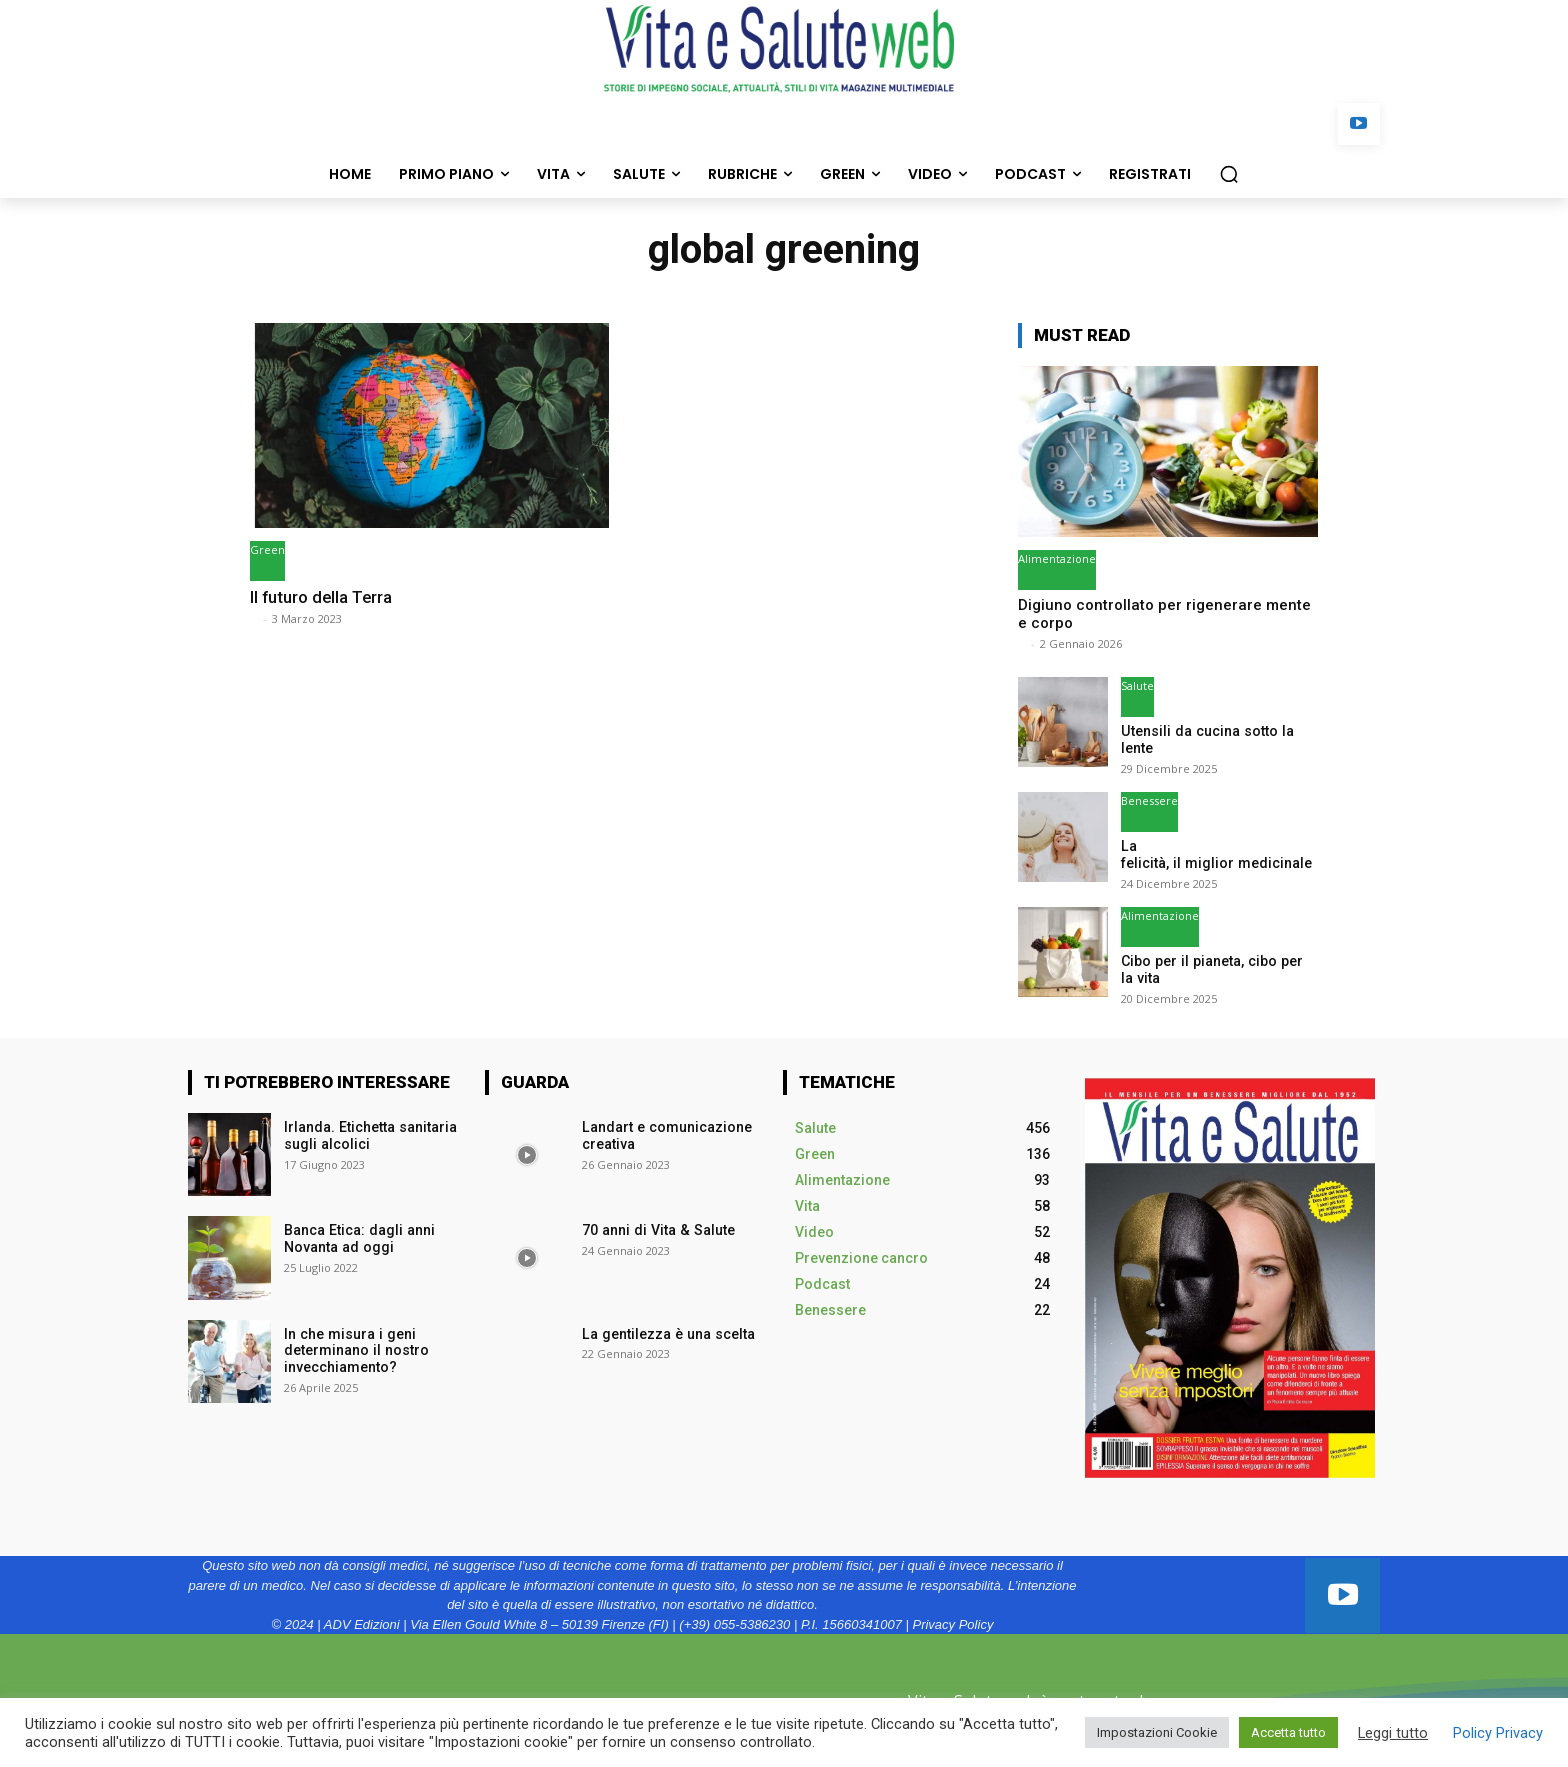 The width and height of the screenshot is (1568, 1767). Describe the element at coordinates (665, 1135) in the screenshot. I see `Landart e comunicazione creativa` at that location.